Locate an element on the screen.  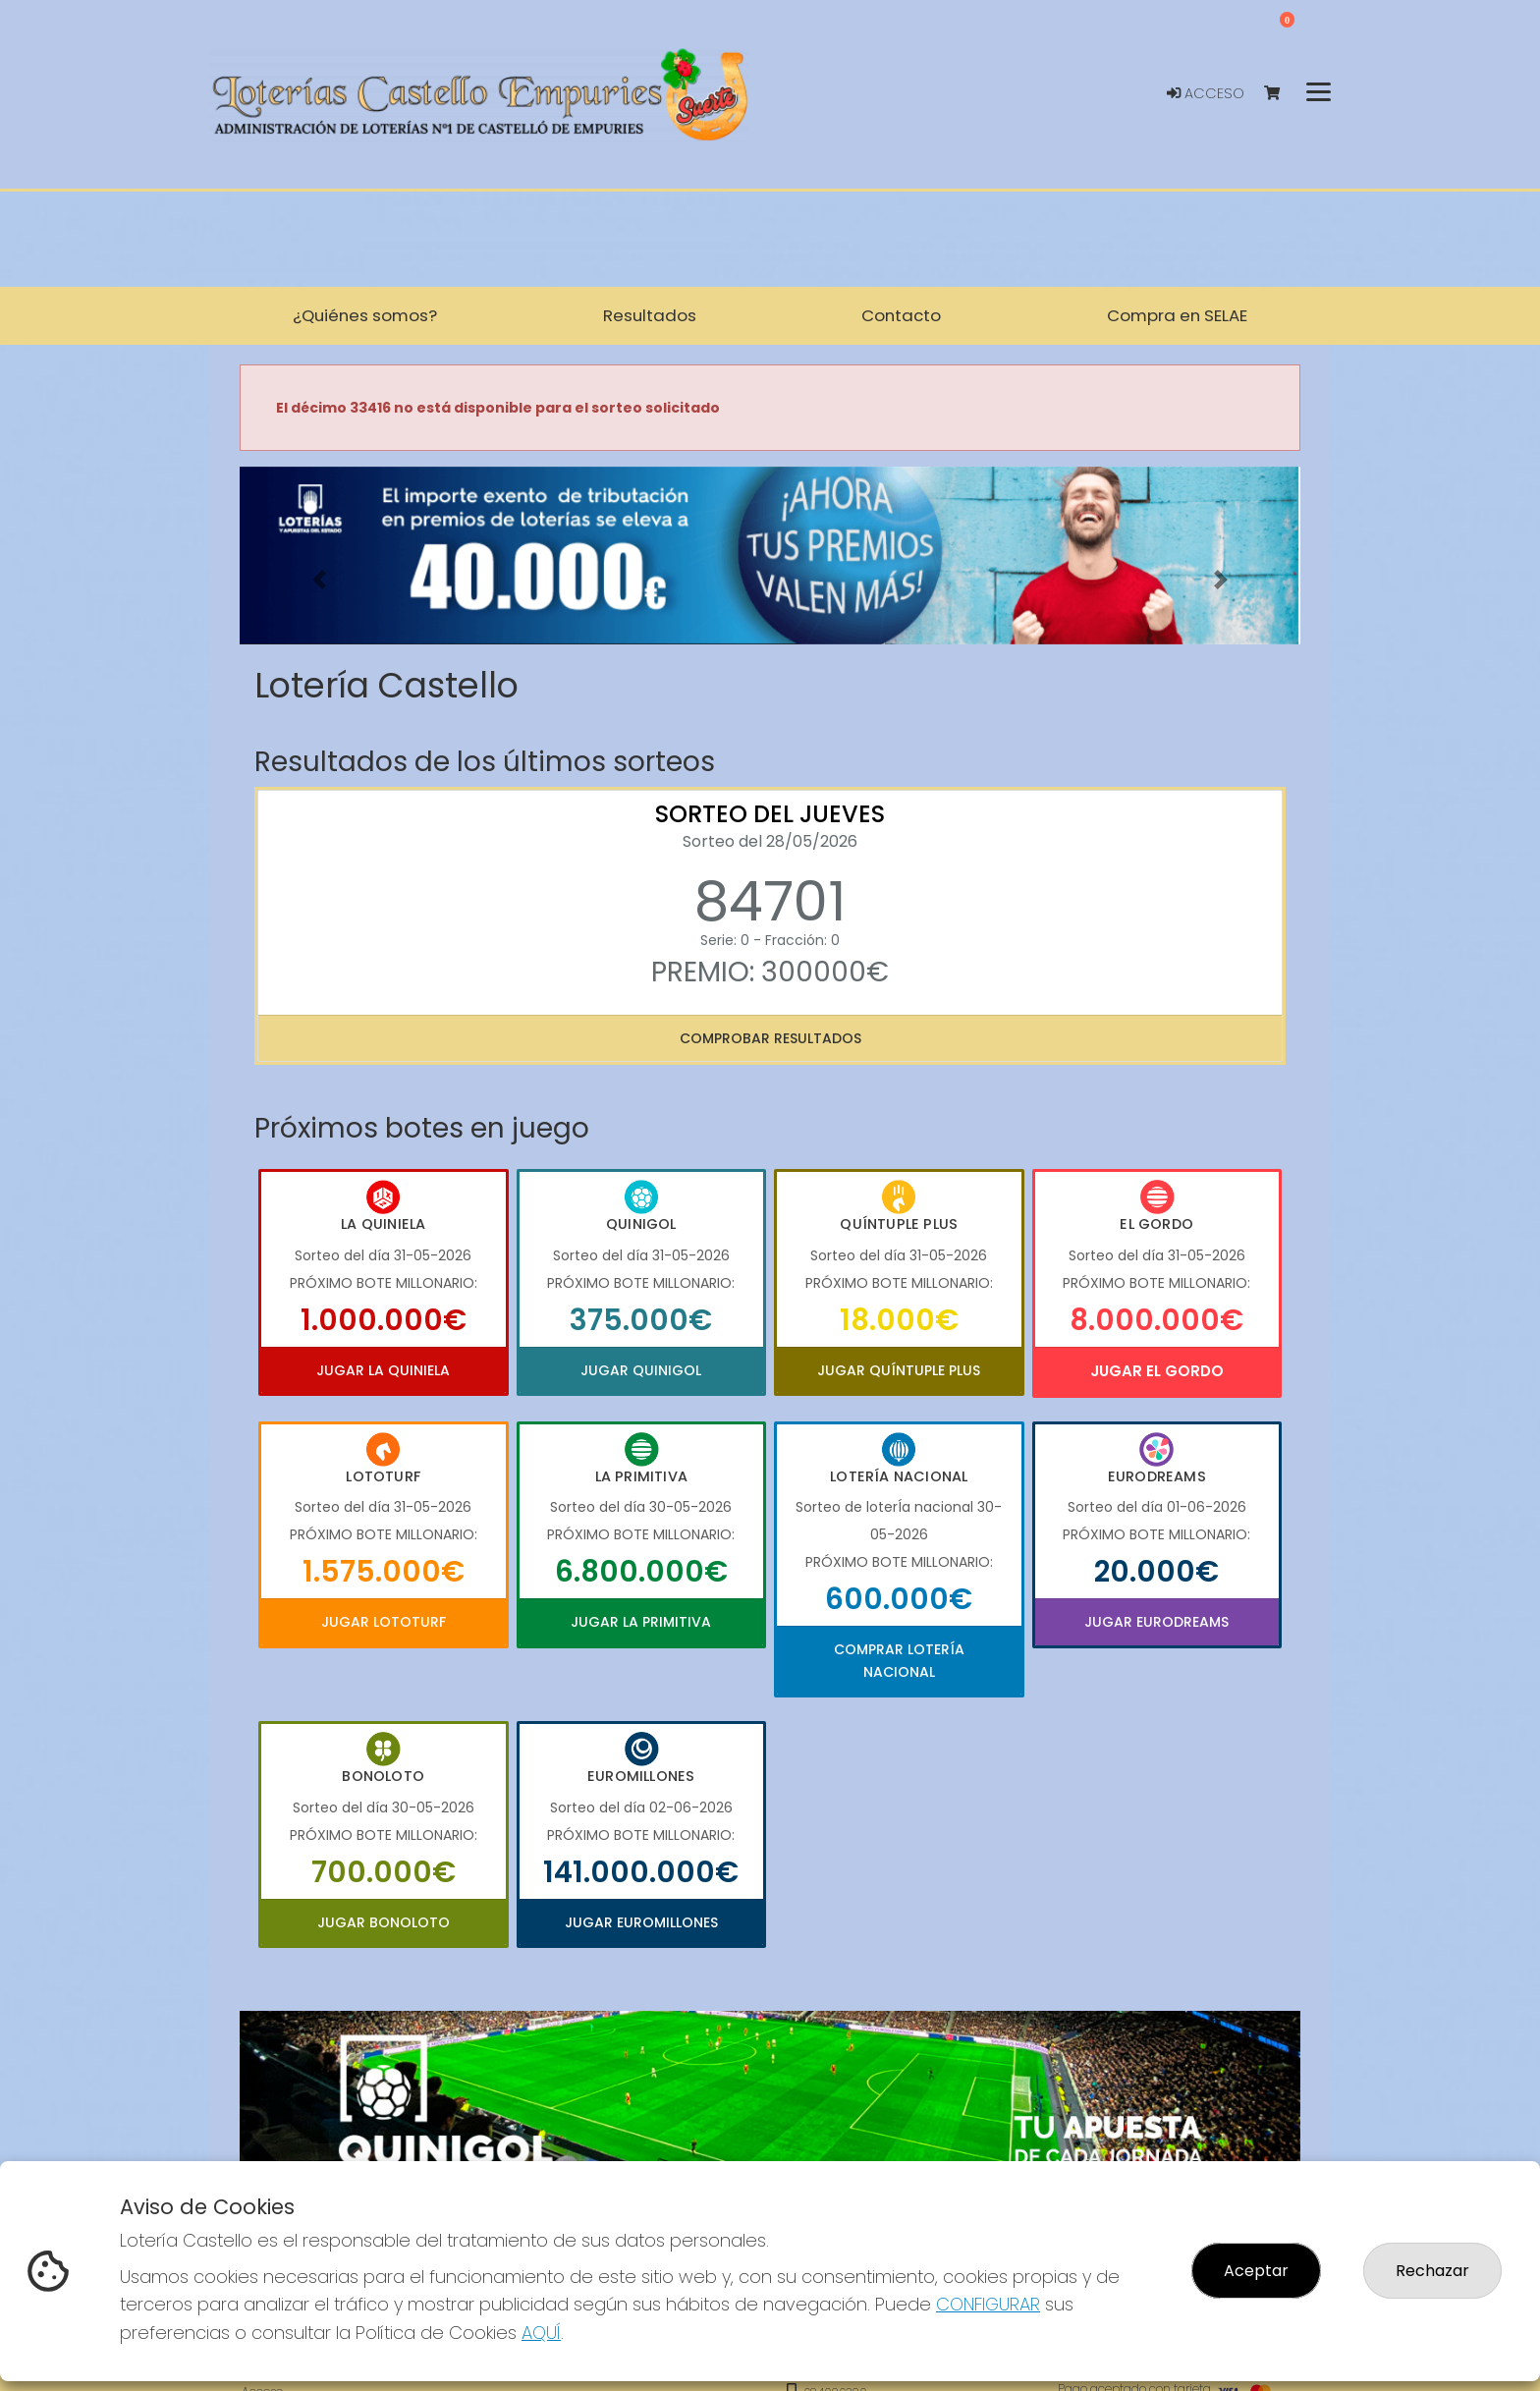
Jugar La Primitiva is located at coordinates (641, 1622).